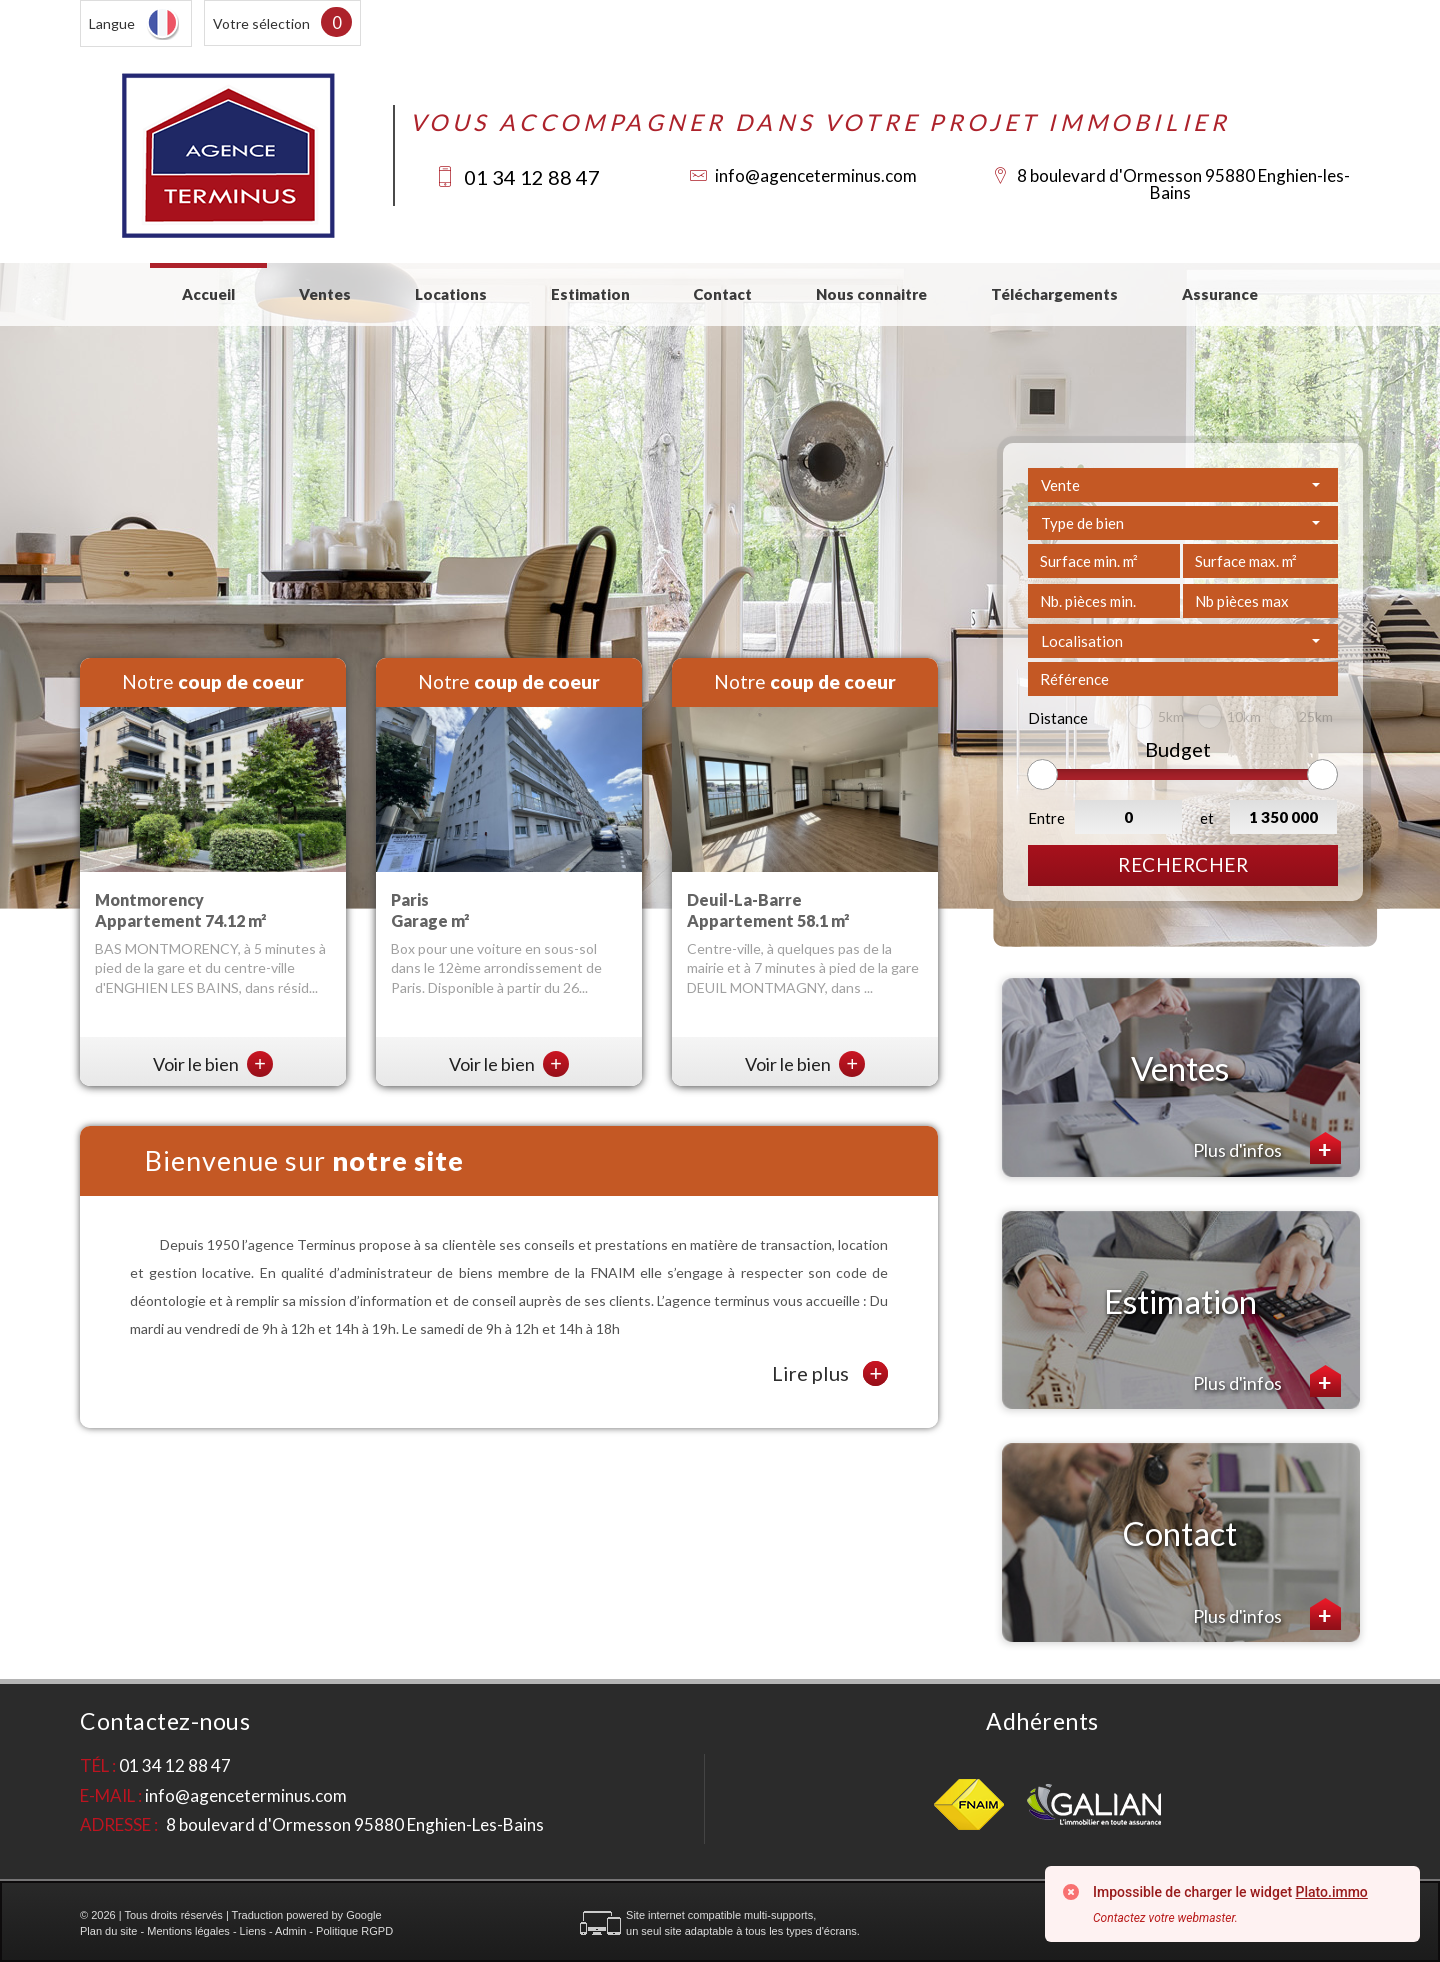 The width and height of the screenshot is (1440, 1962). What do you see at coordinates (261, 23) in the screenshot?
I see `Votre sélection` at bounding box center [261, 23].